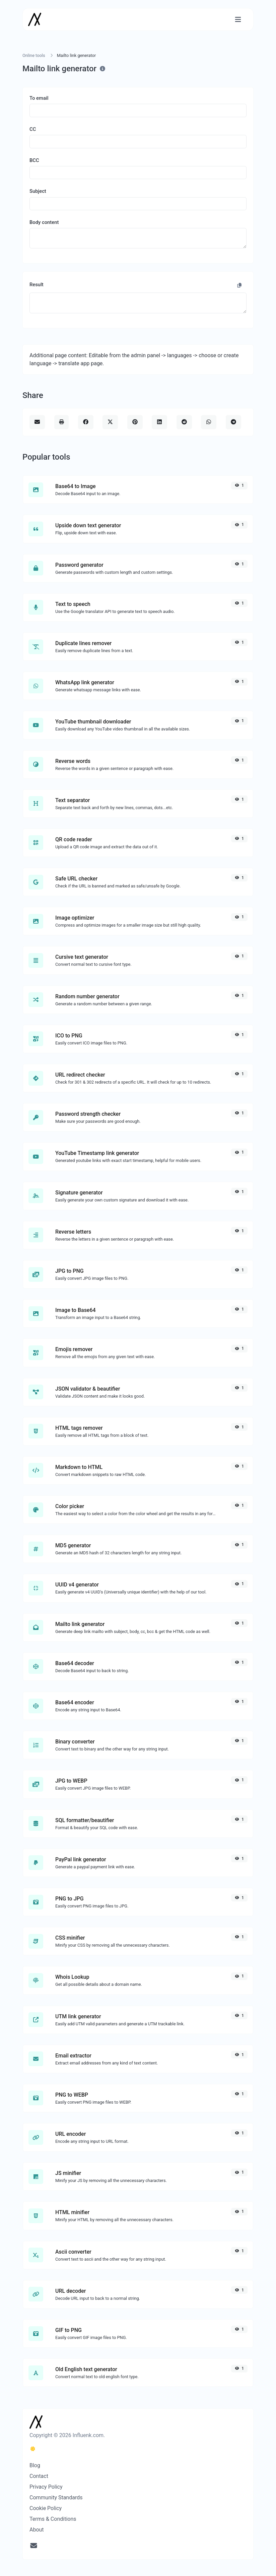 This screenshot has height=2576, width=276. Describe the element at coordinates (239, 286) in the screenshot. I see `[Copy to clipboard]` at that location.